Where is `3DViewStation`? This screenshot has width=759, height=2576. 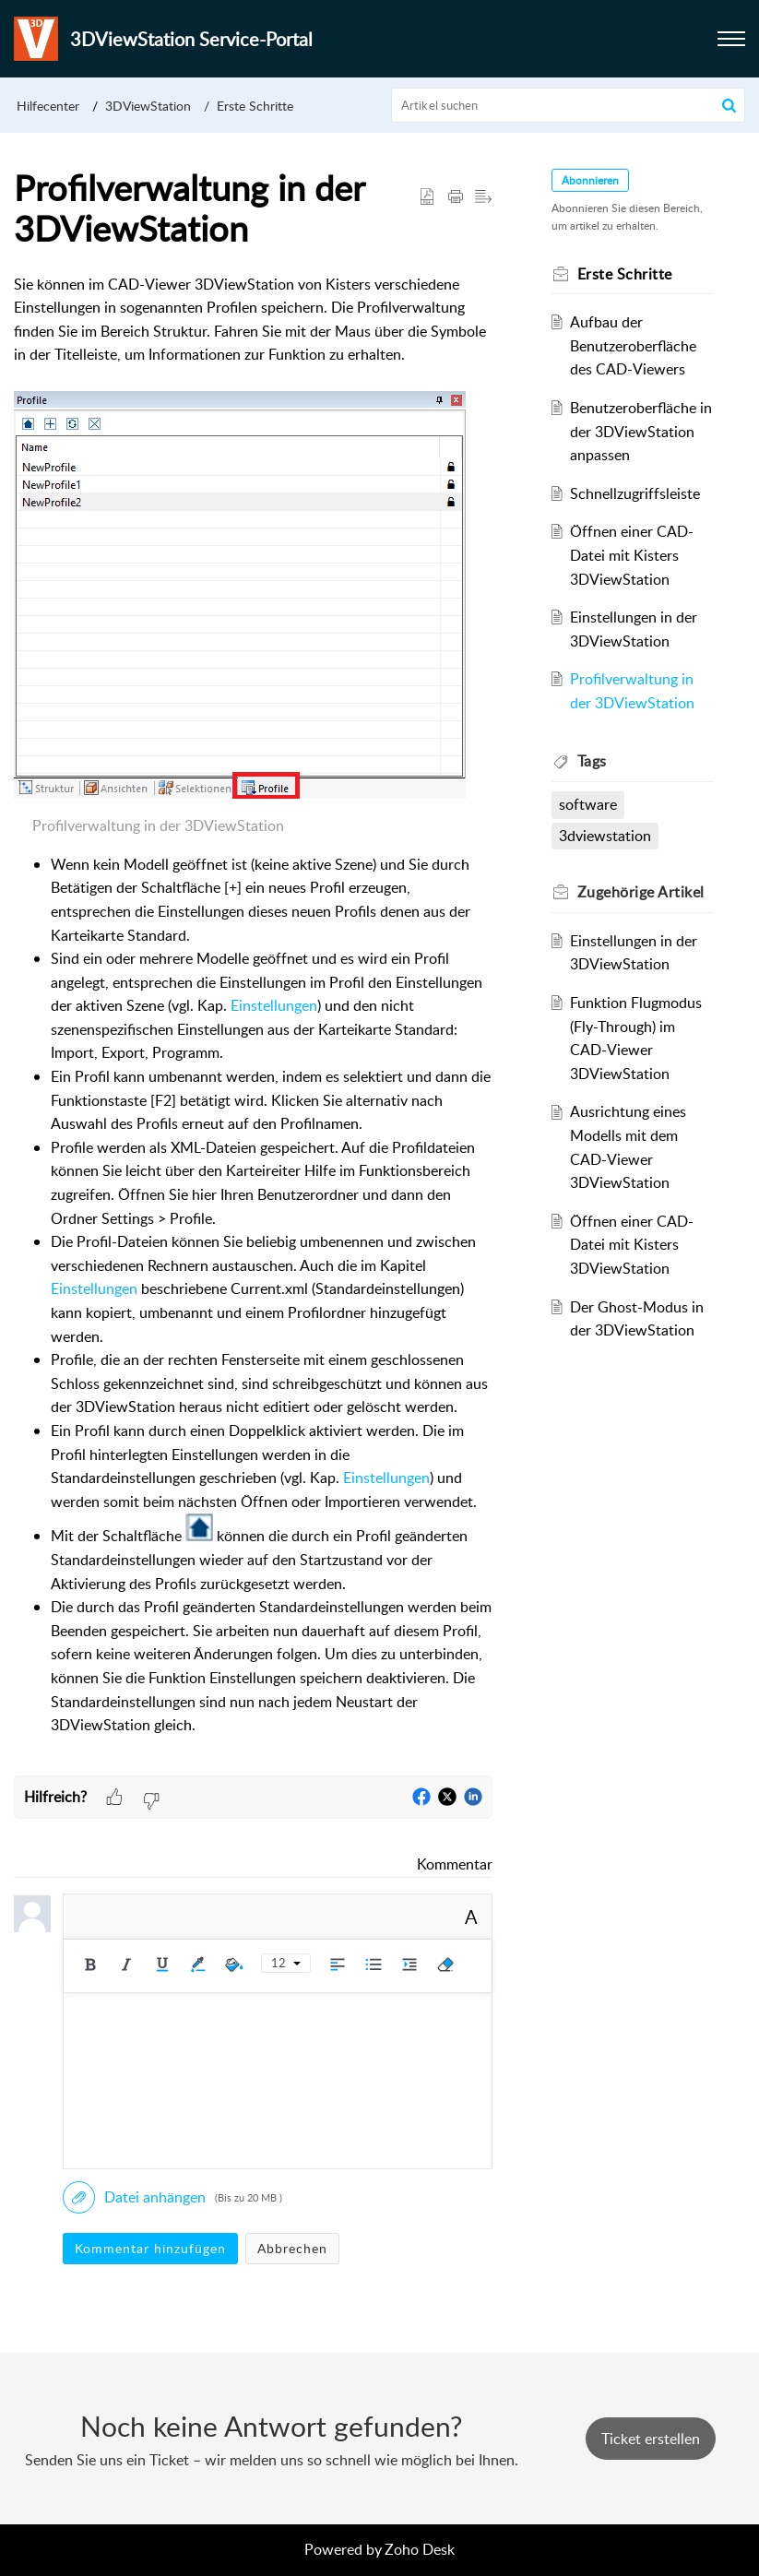
3DViewStation is located at coordinates (148, 105).